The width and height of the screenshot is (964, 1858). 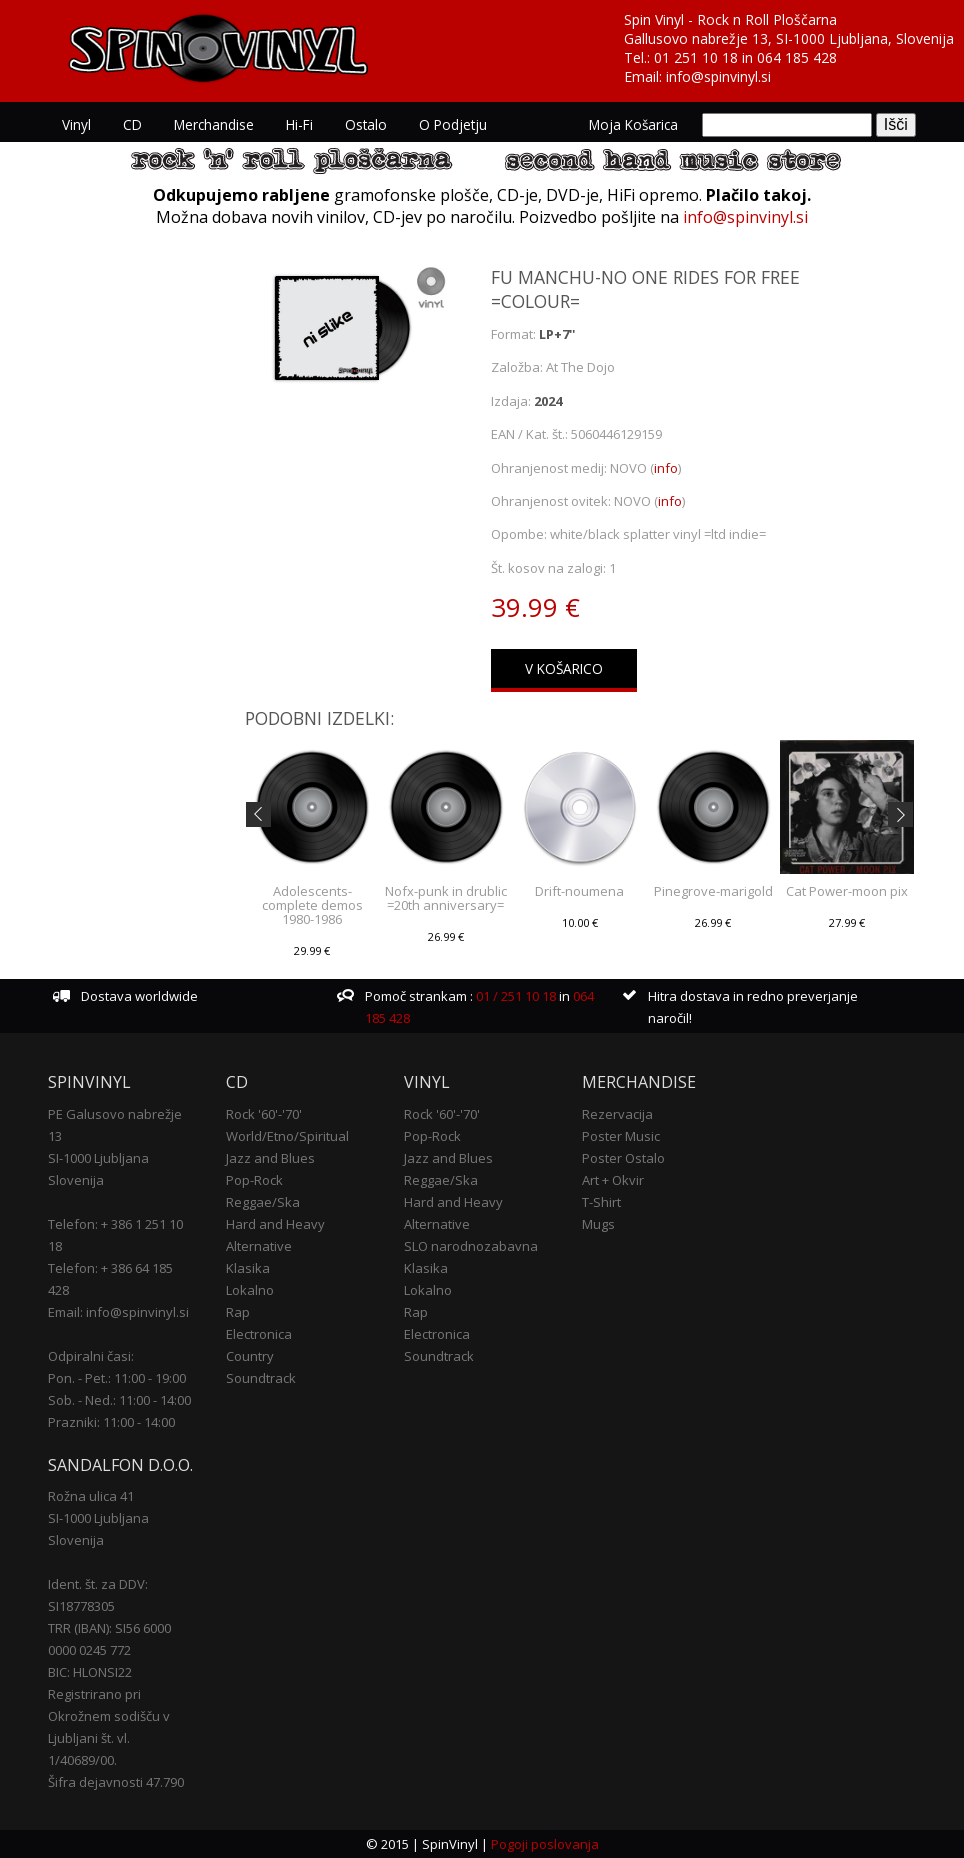 What do you see at coordinates (613, 1180) in the screenshot?
I see `Art + Okvir` at bounding box center [613, 1180].